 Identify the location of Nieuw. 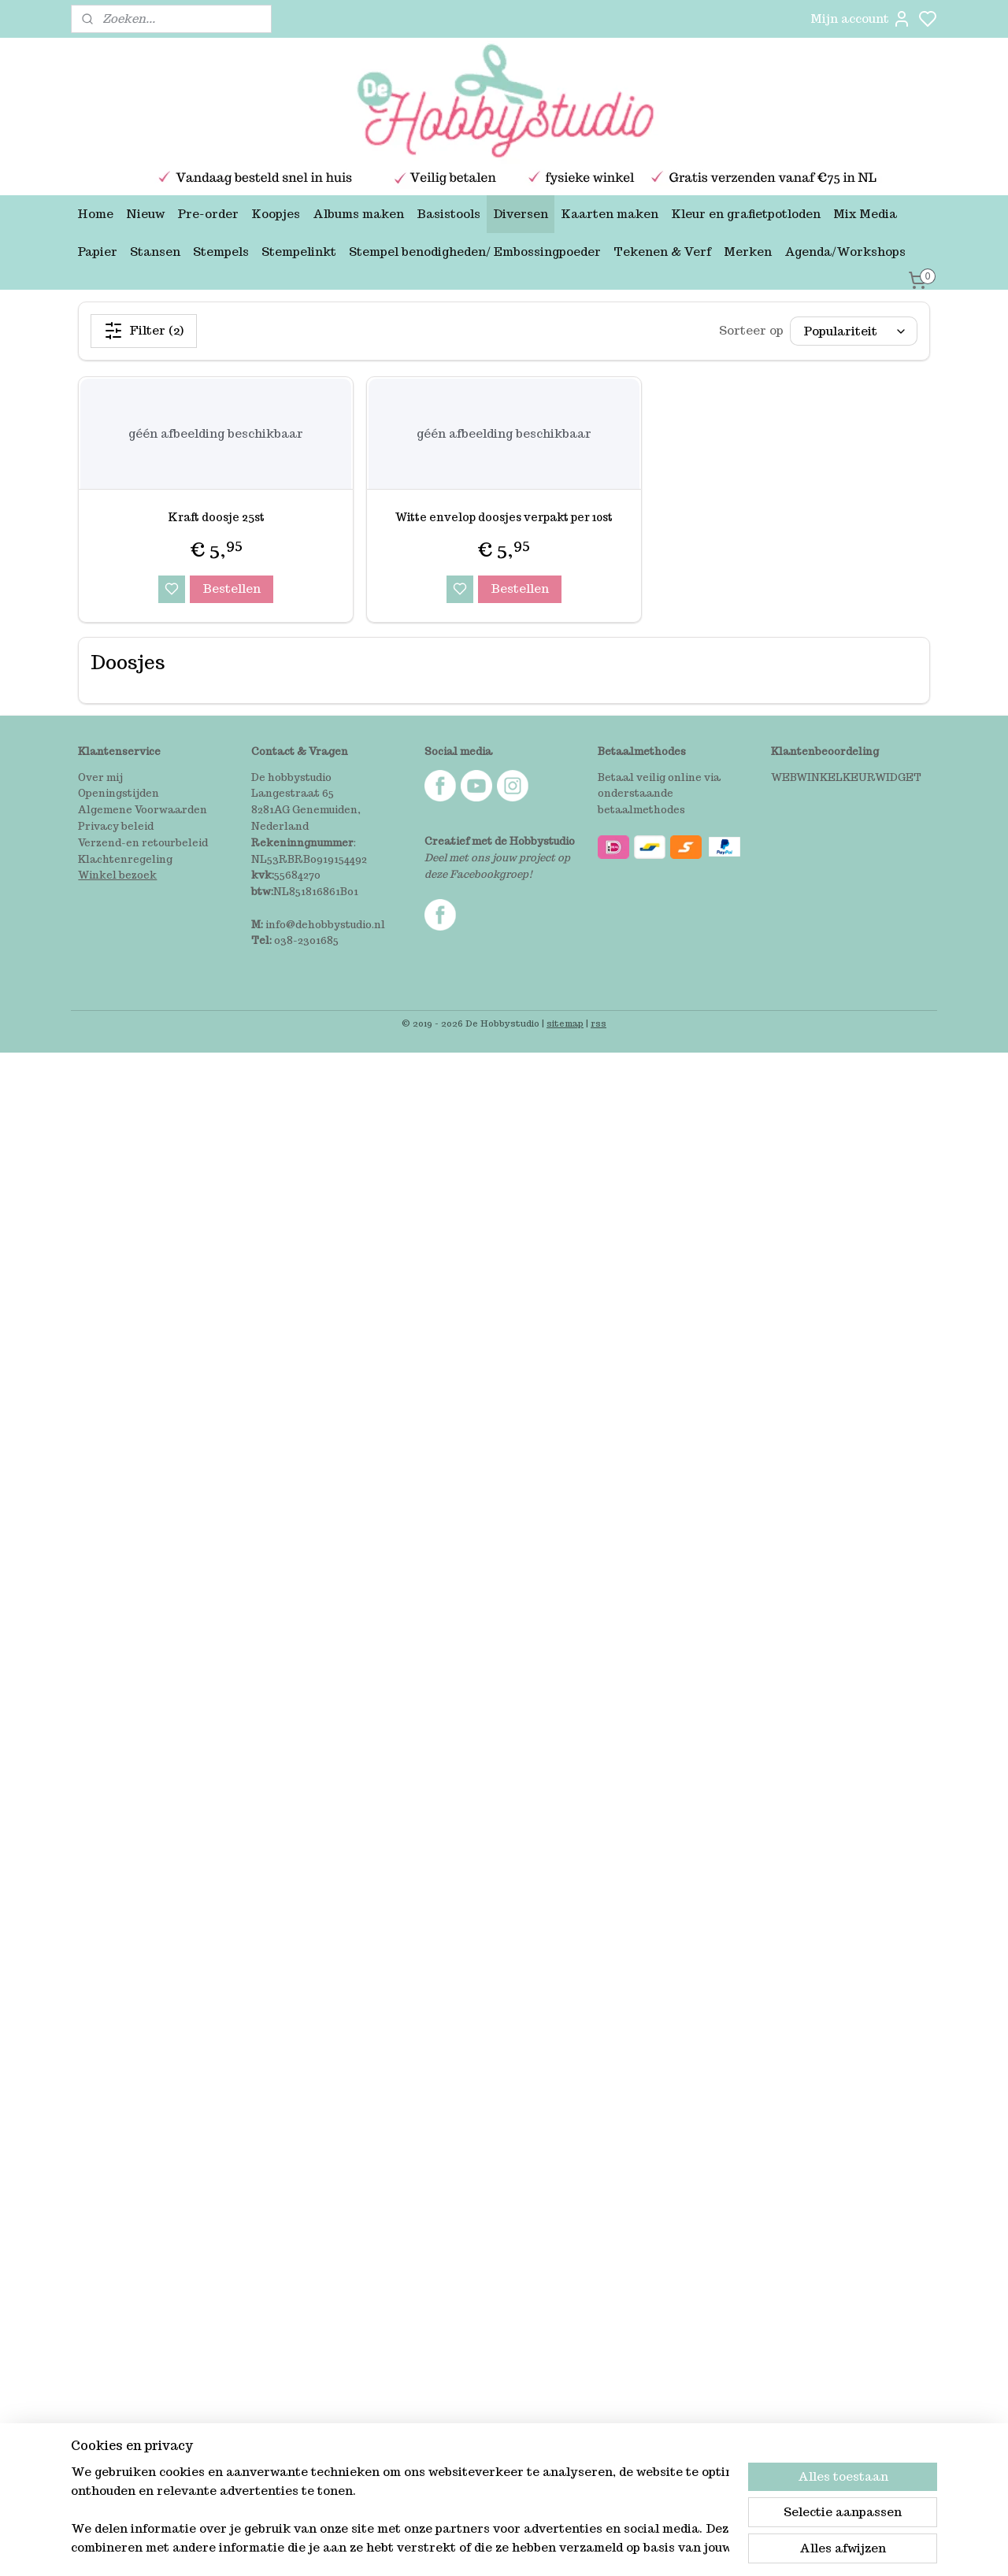
(145, 213).